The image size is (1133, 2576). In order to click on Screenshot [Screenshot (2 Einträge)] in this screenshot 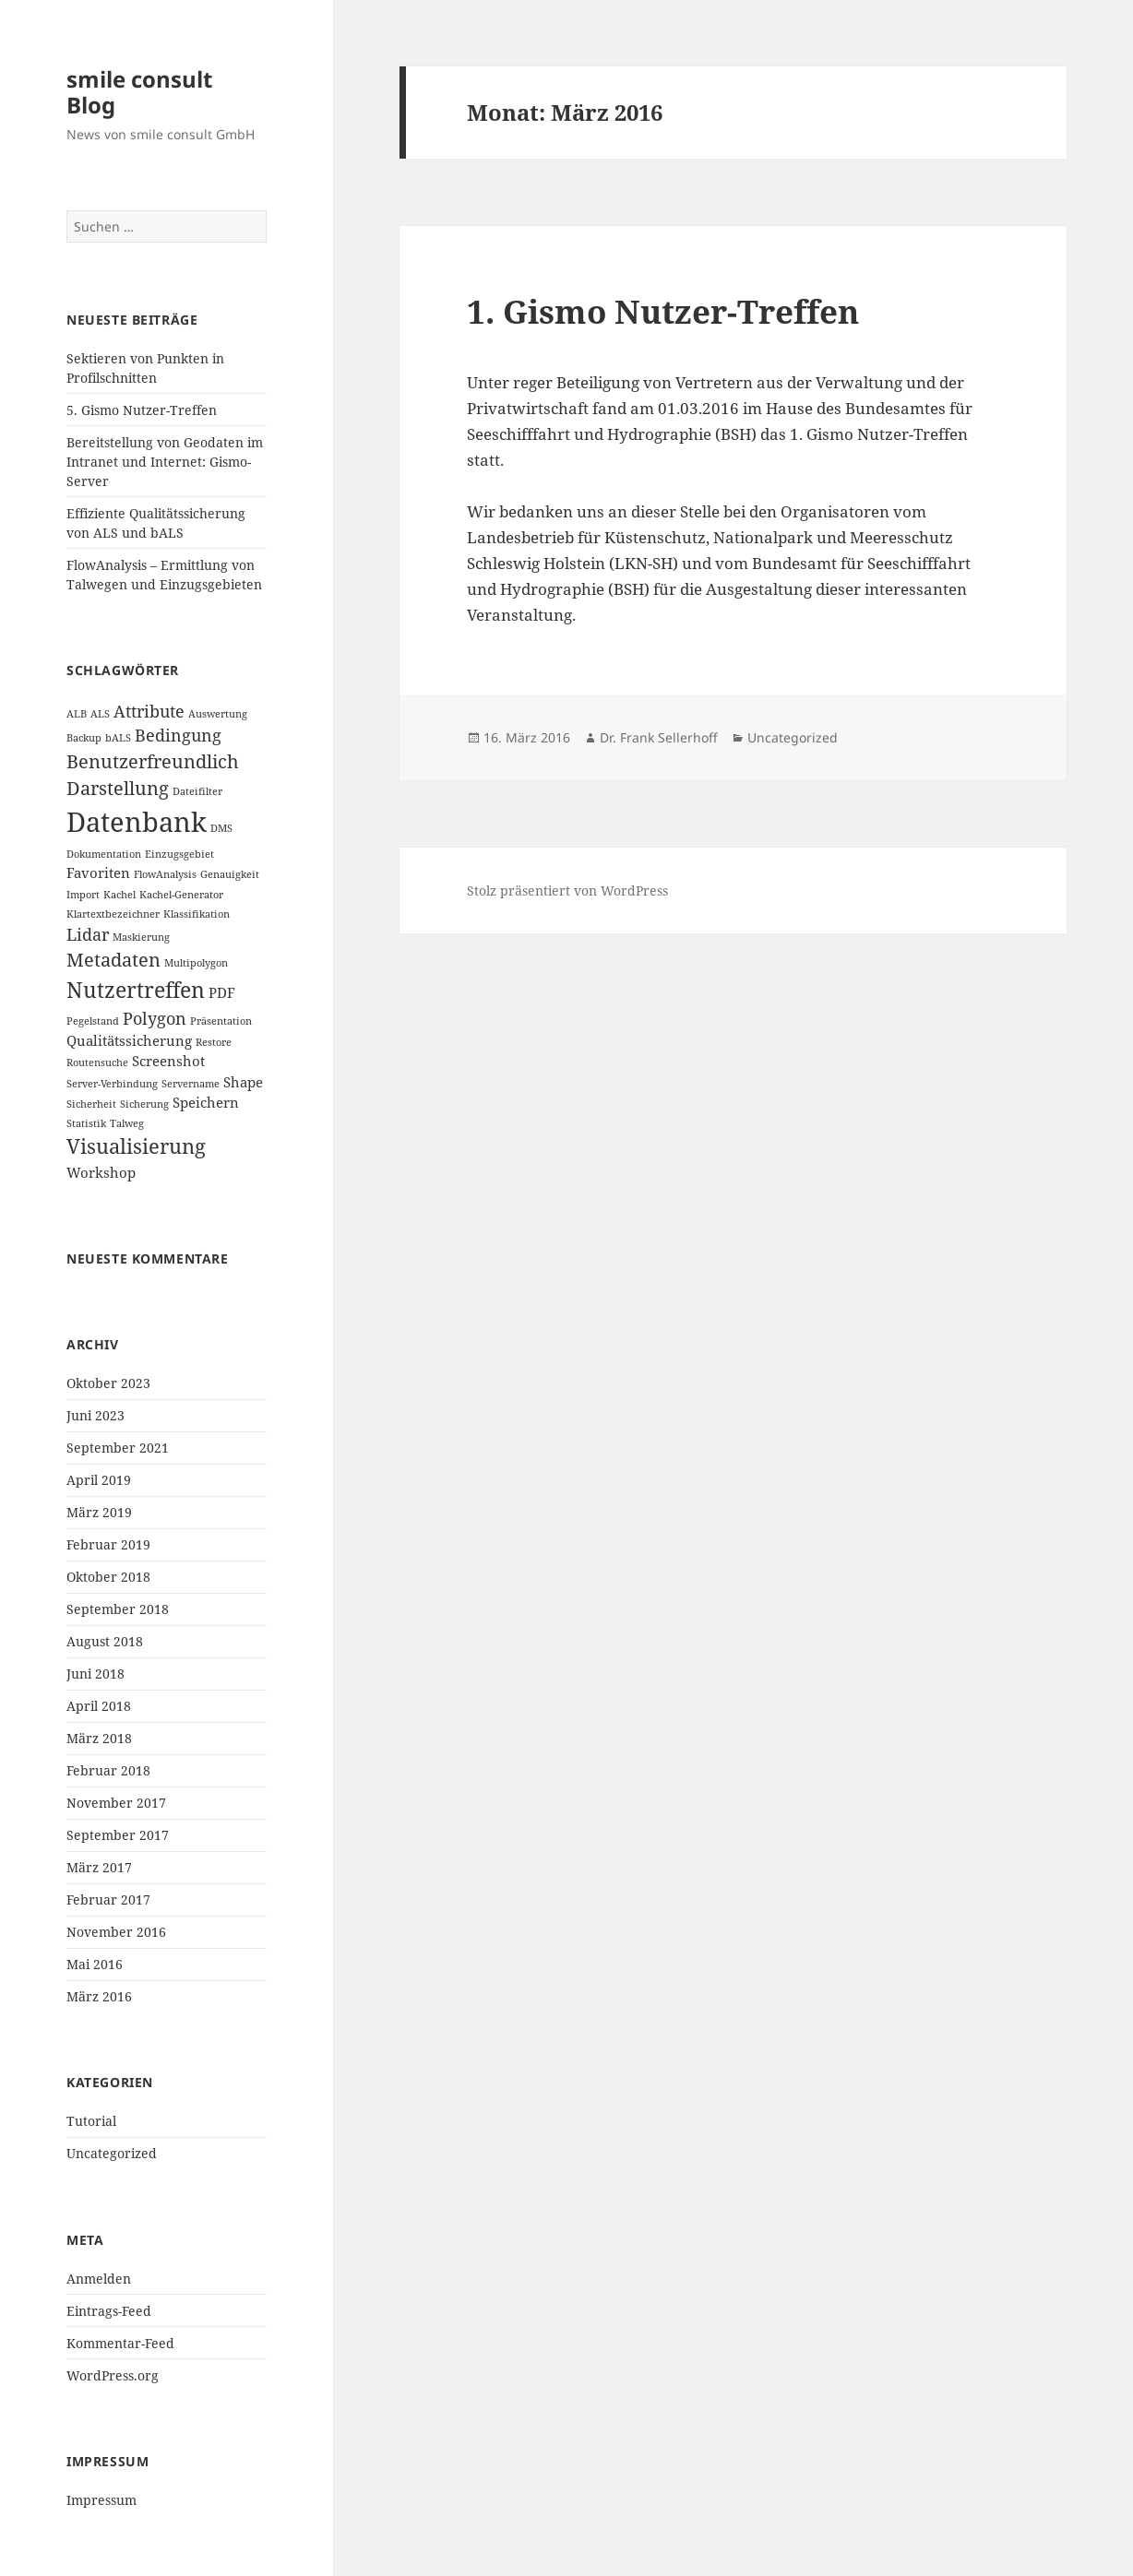, I will do `click(168, 1060)`.